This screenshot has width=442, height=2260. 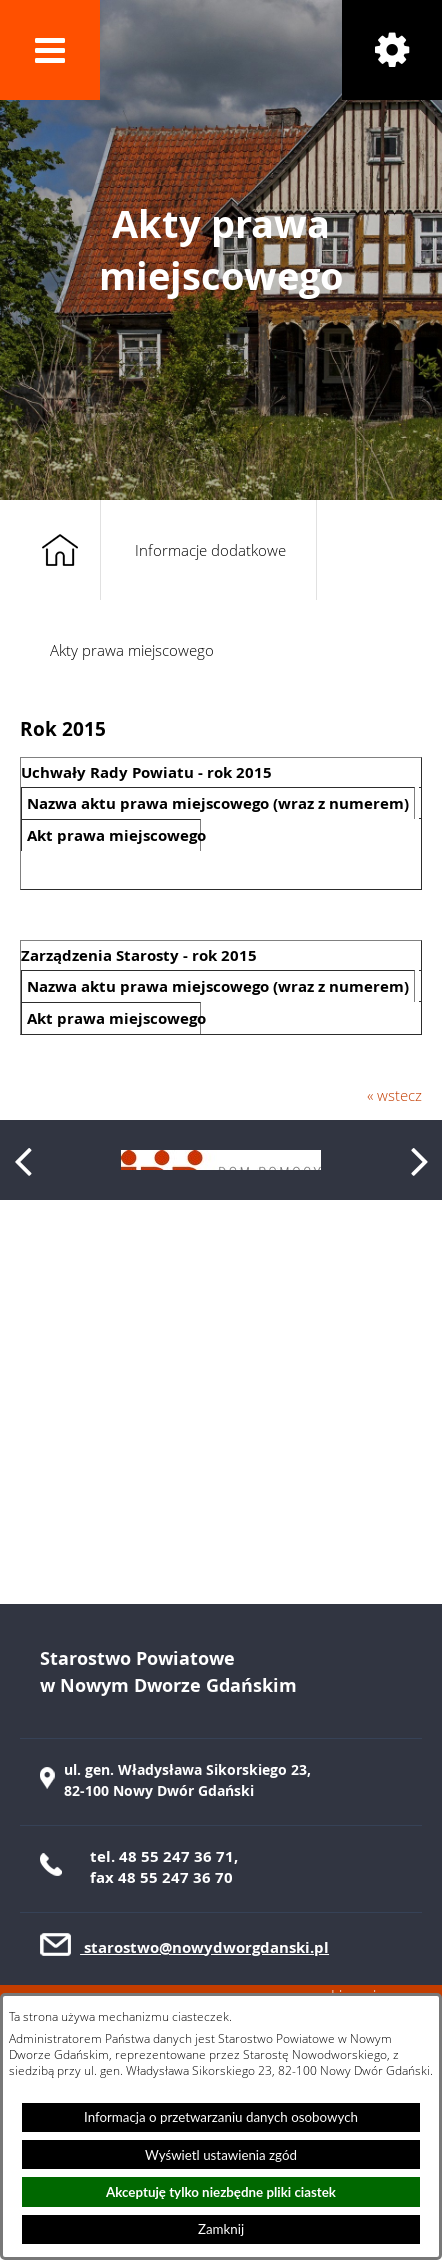 I want to click on Informacja o przetwarzaniu danych osobowych, so click(x=221, y=2117).